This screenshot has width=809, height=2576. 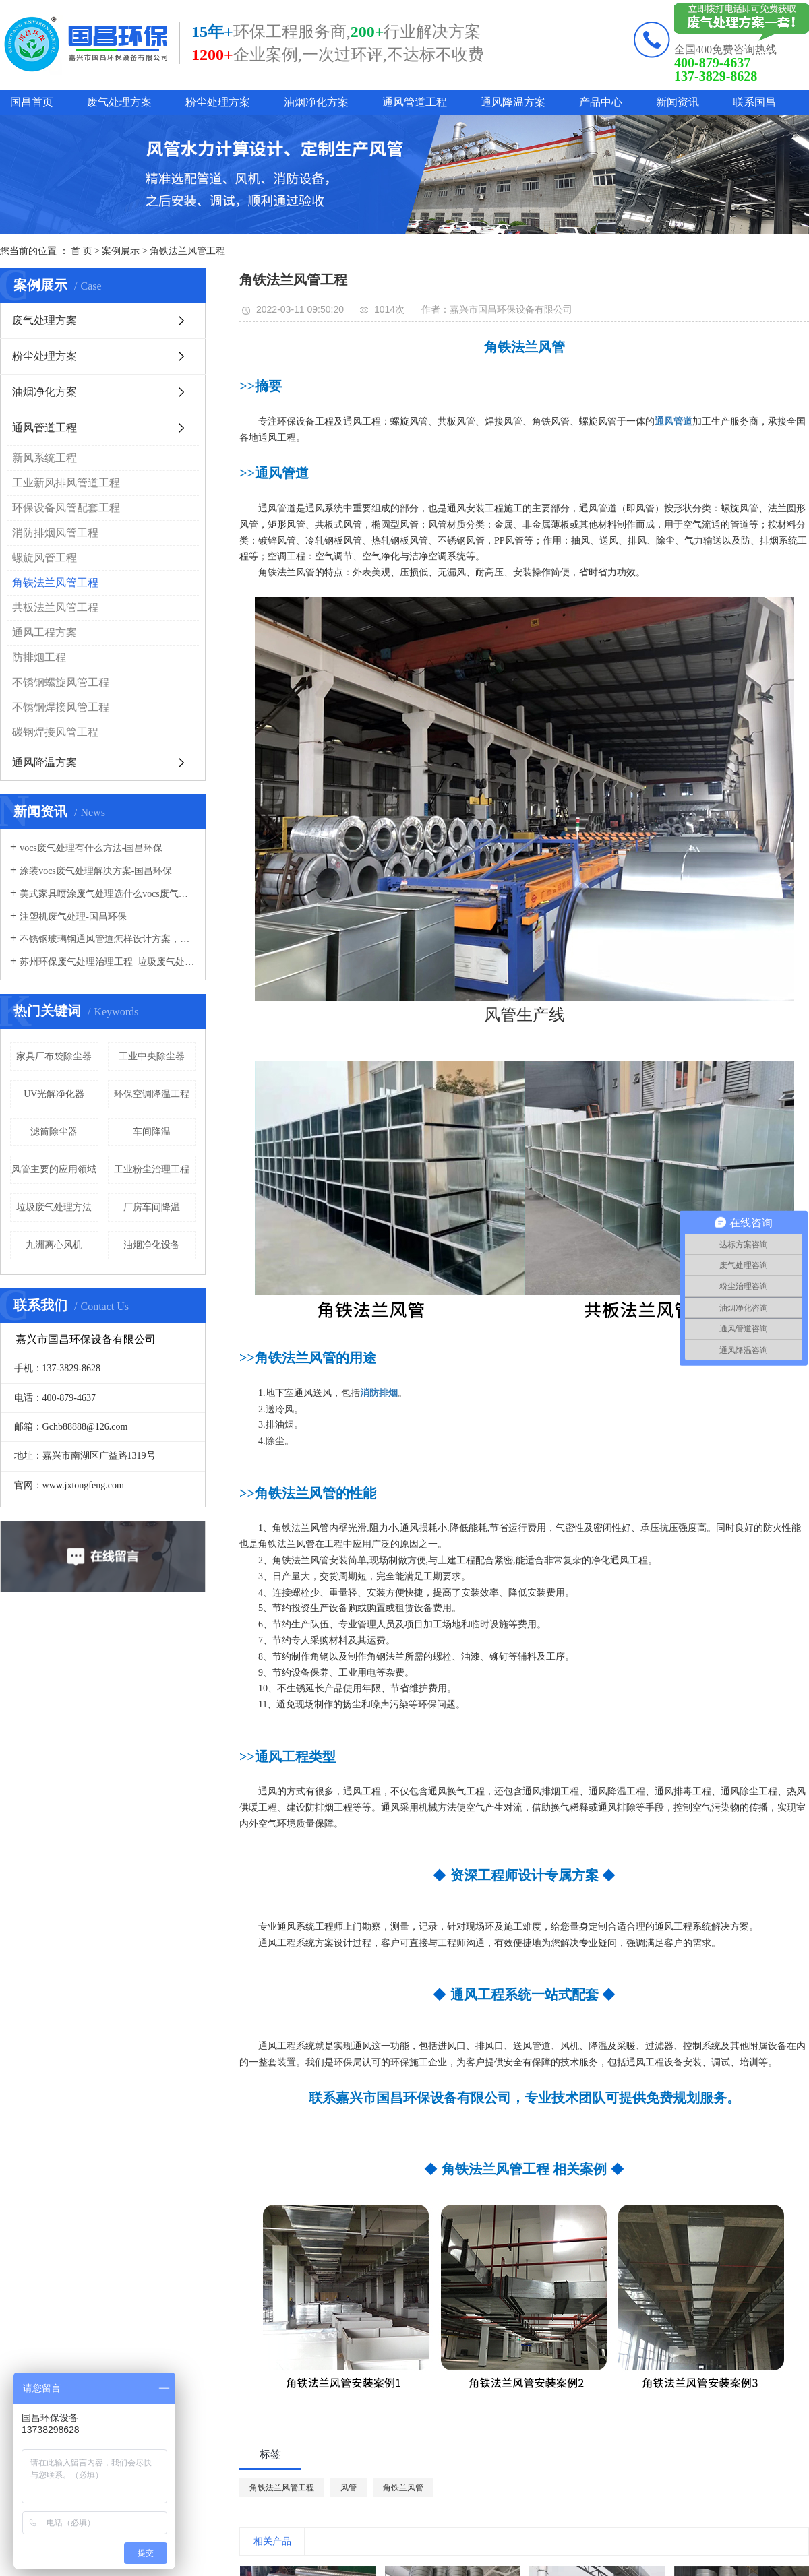 I want to click on 风管, so click(x=348, y=2487).